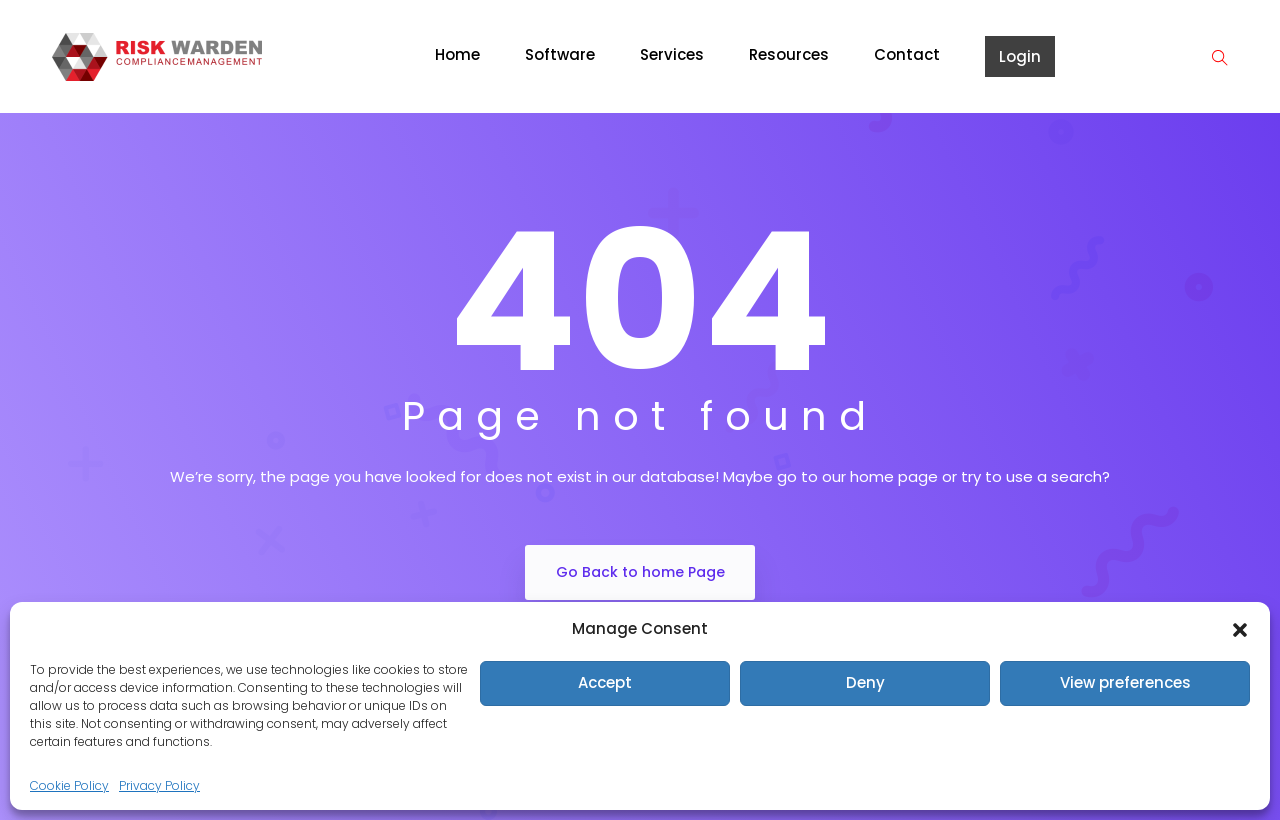 Image resolution: width=1280 pixels, height=820 pixels. What do you see at coordinates (1125, 682) in the screenshot?
I see `View preferences` at bounding box center [1125, 682].